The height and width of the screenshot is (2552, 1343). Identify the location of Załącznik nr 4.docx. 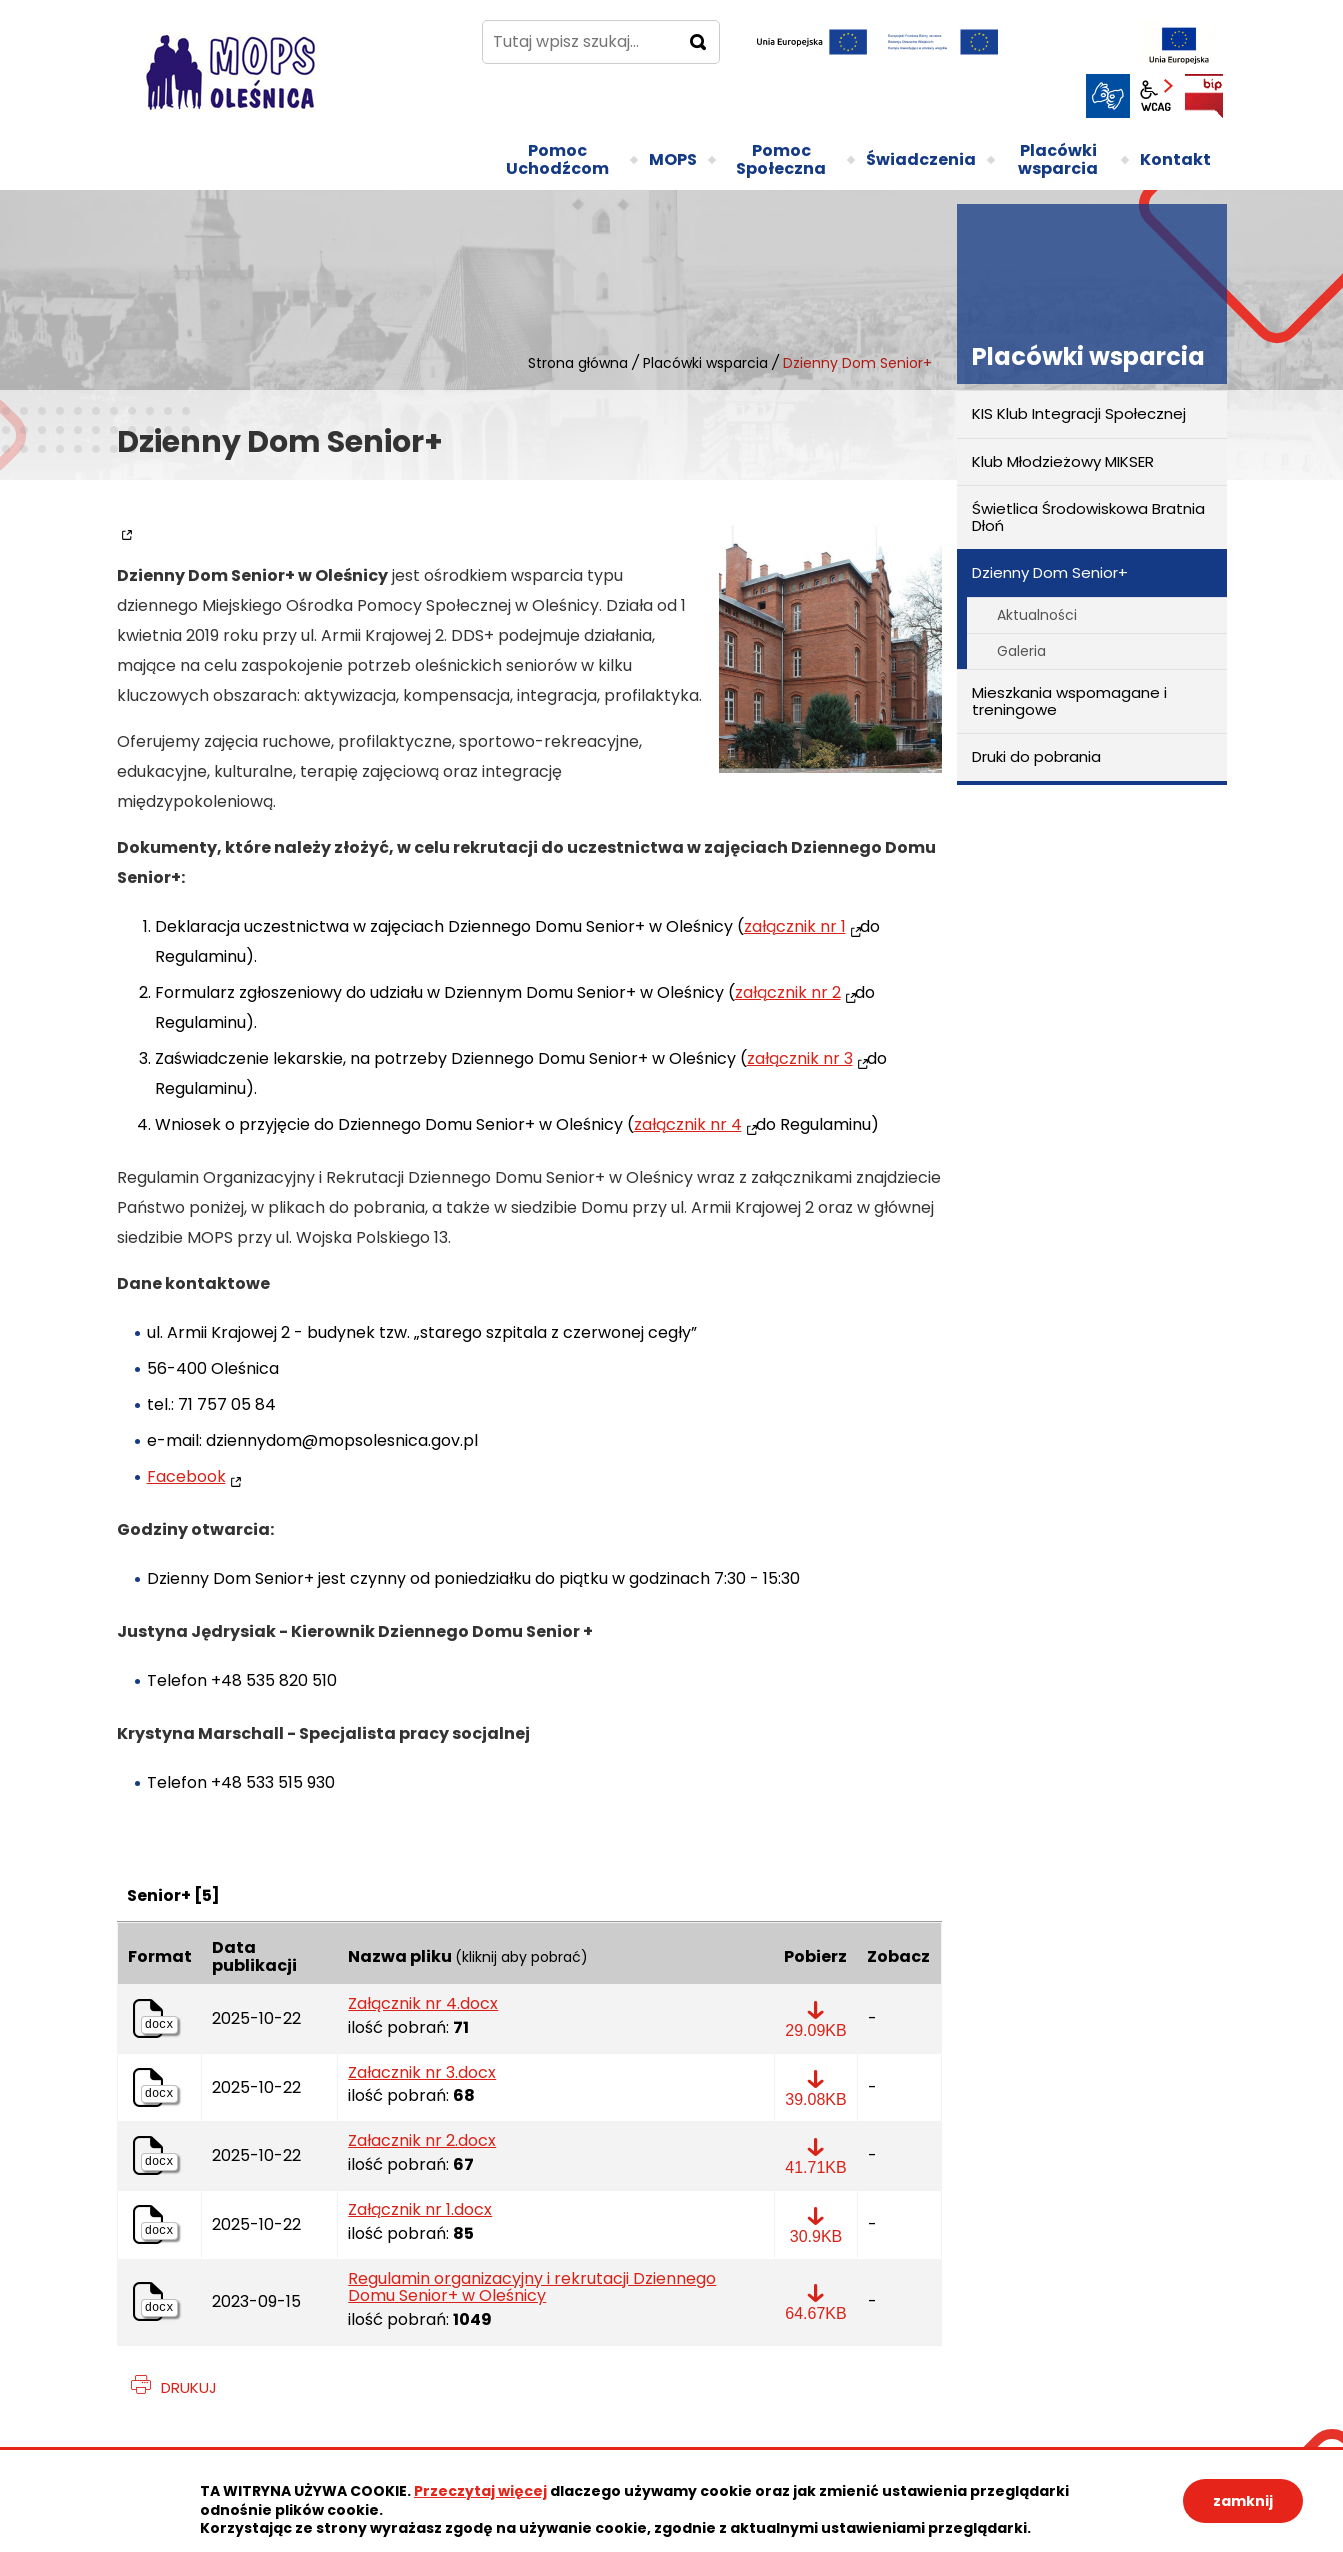
(423, 2004).